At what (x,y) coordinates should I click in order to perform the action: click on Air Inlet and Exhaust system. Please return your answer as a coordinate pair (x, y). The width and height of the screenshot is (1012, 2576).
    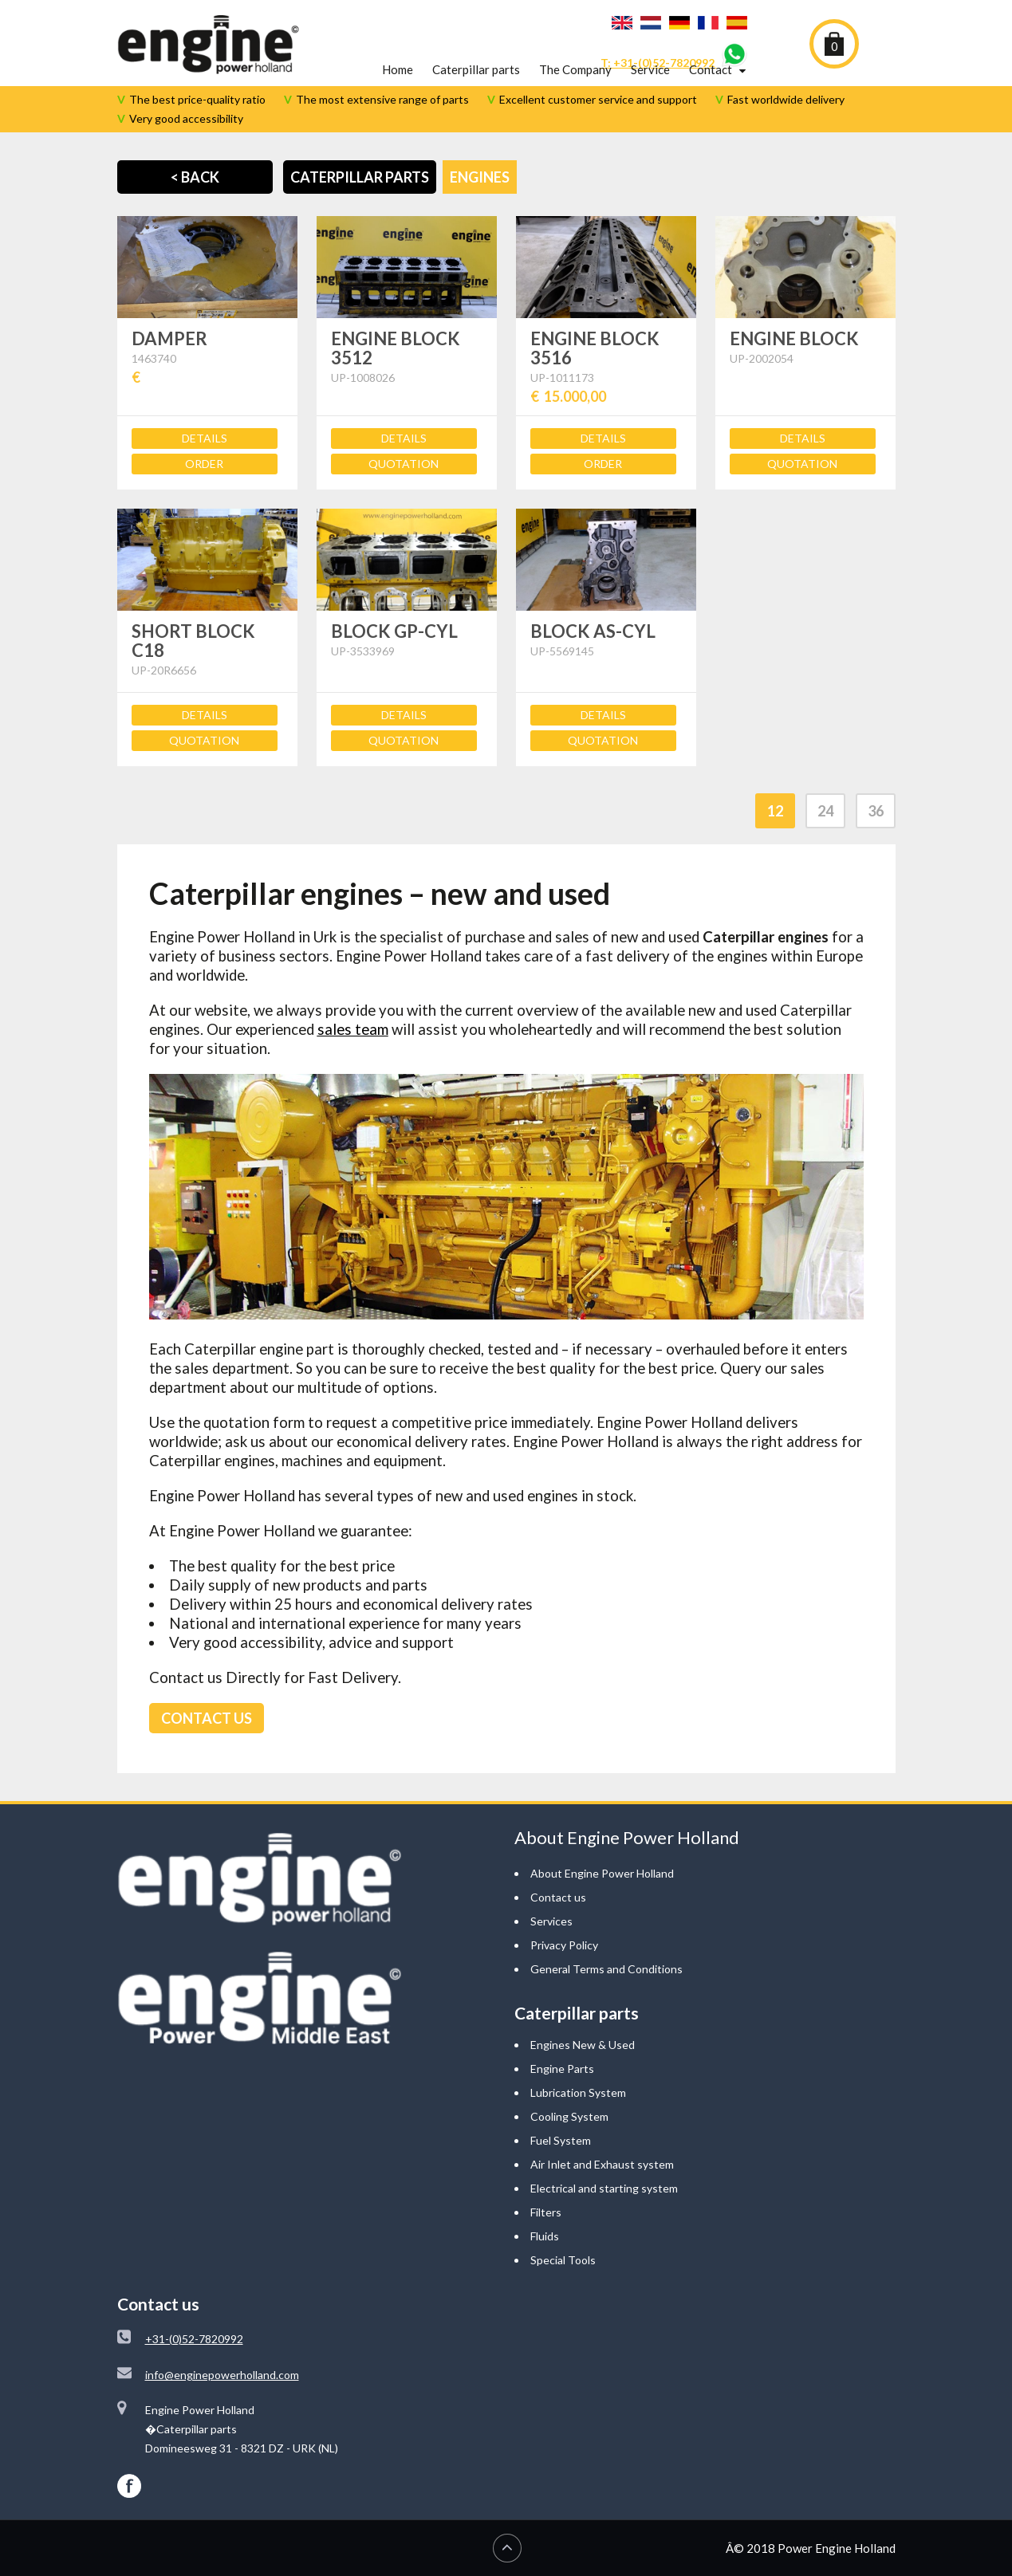
    Looking at the image, I should click on (602, 2164).